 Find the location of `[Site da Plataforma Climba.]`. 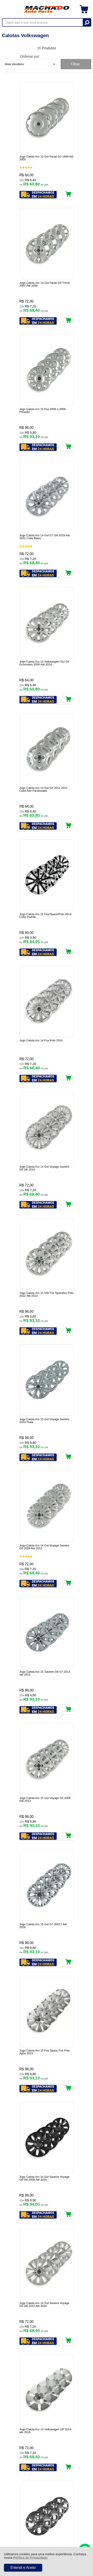

[Site da Plataforma Climba.] is located at coordinates (47, 2545).